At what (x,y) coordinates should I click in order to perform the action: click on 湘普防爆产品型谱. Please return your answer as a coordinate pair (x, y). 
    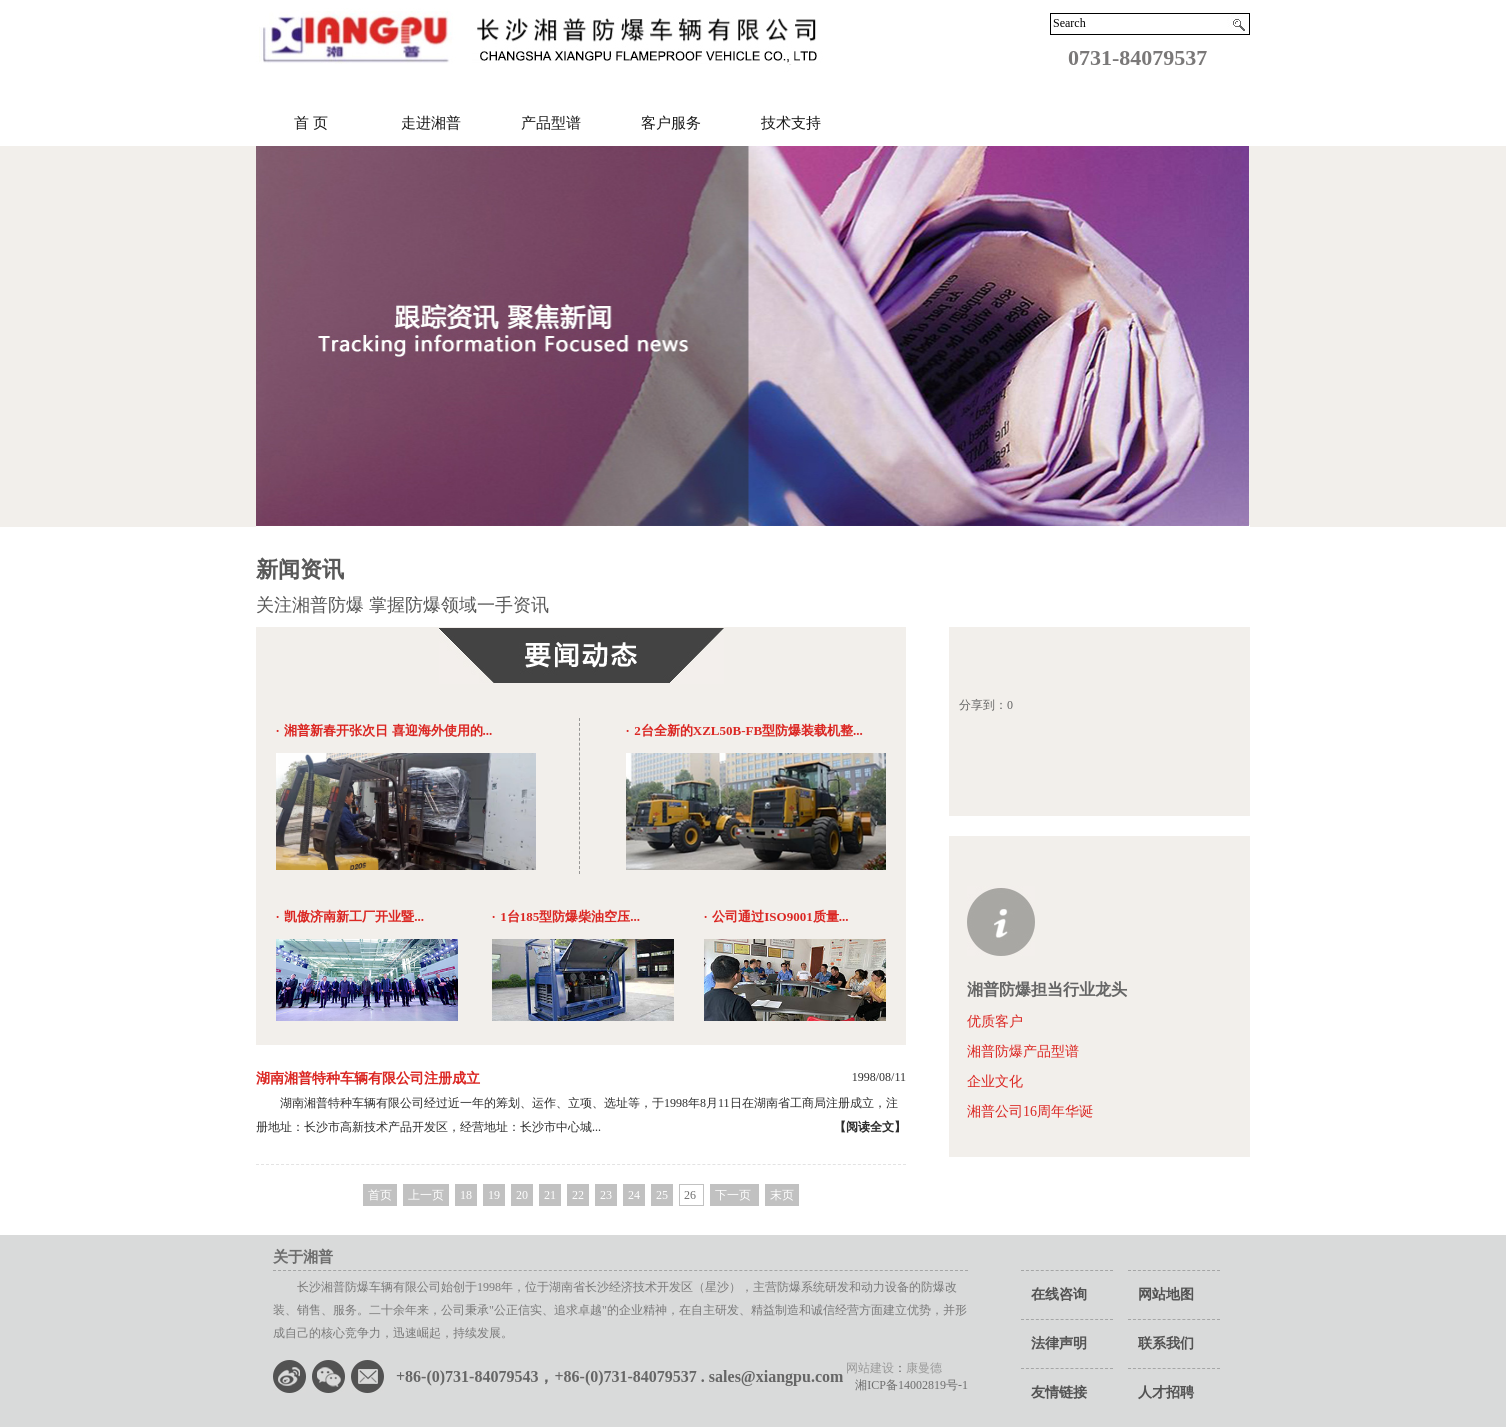
    Looking at the image, I should click on (1023, 1051).